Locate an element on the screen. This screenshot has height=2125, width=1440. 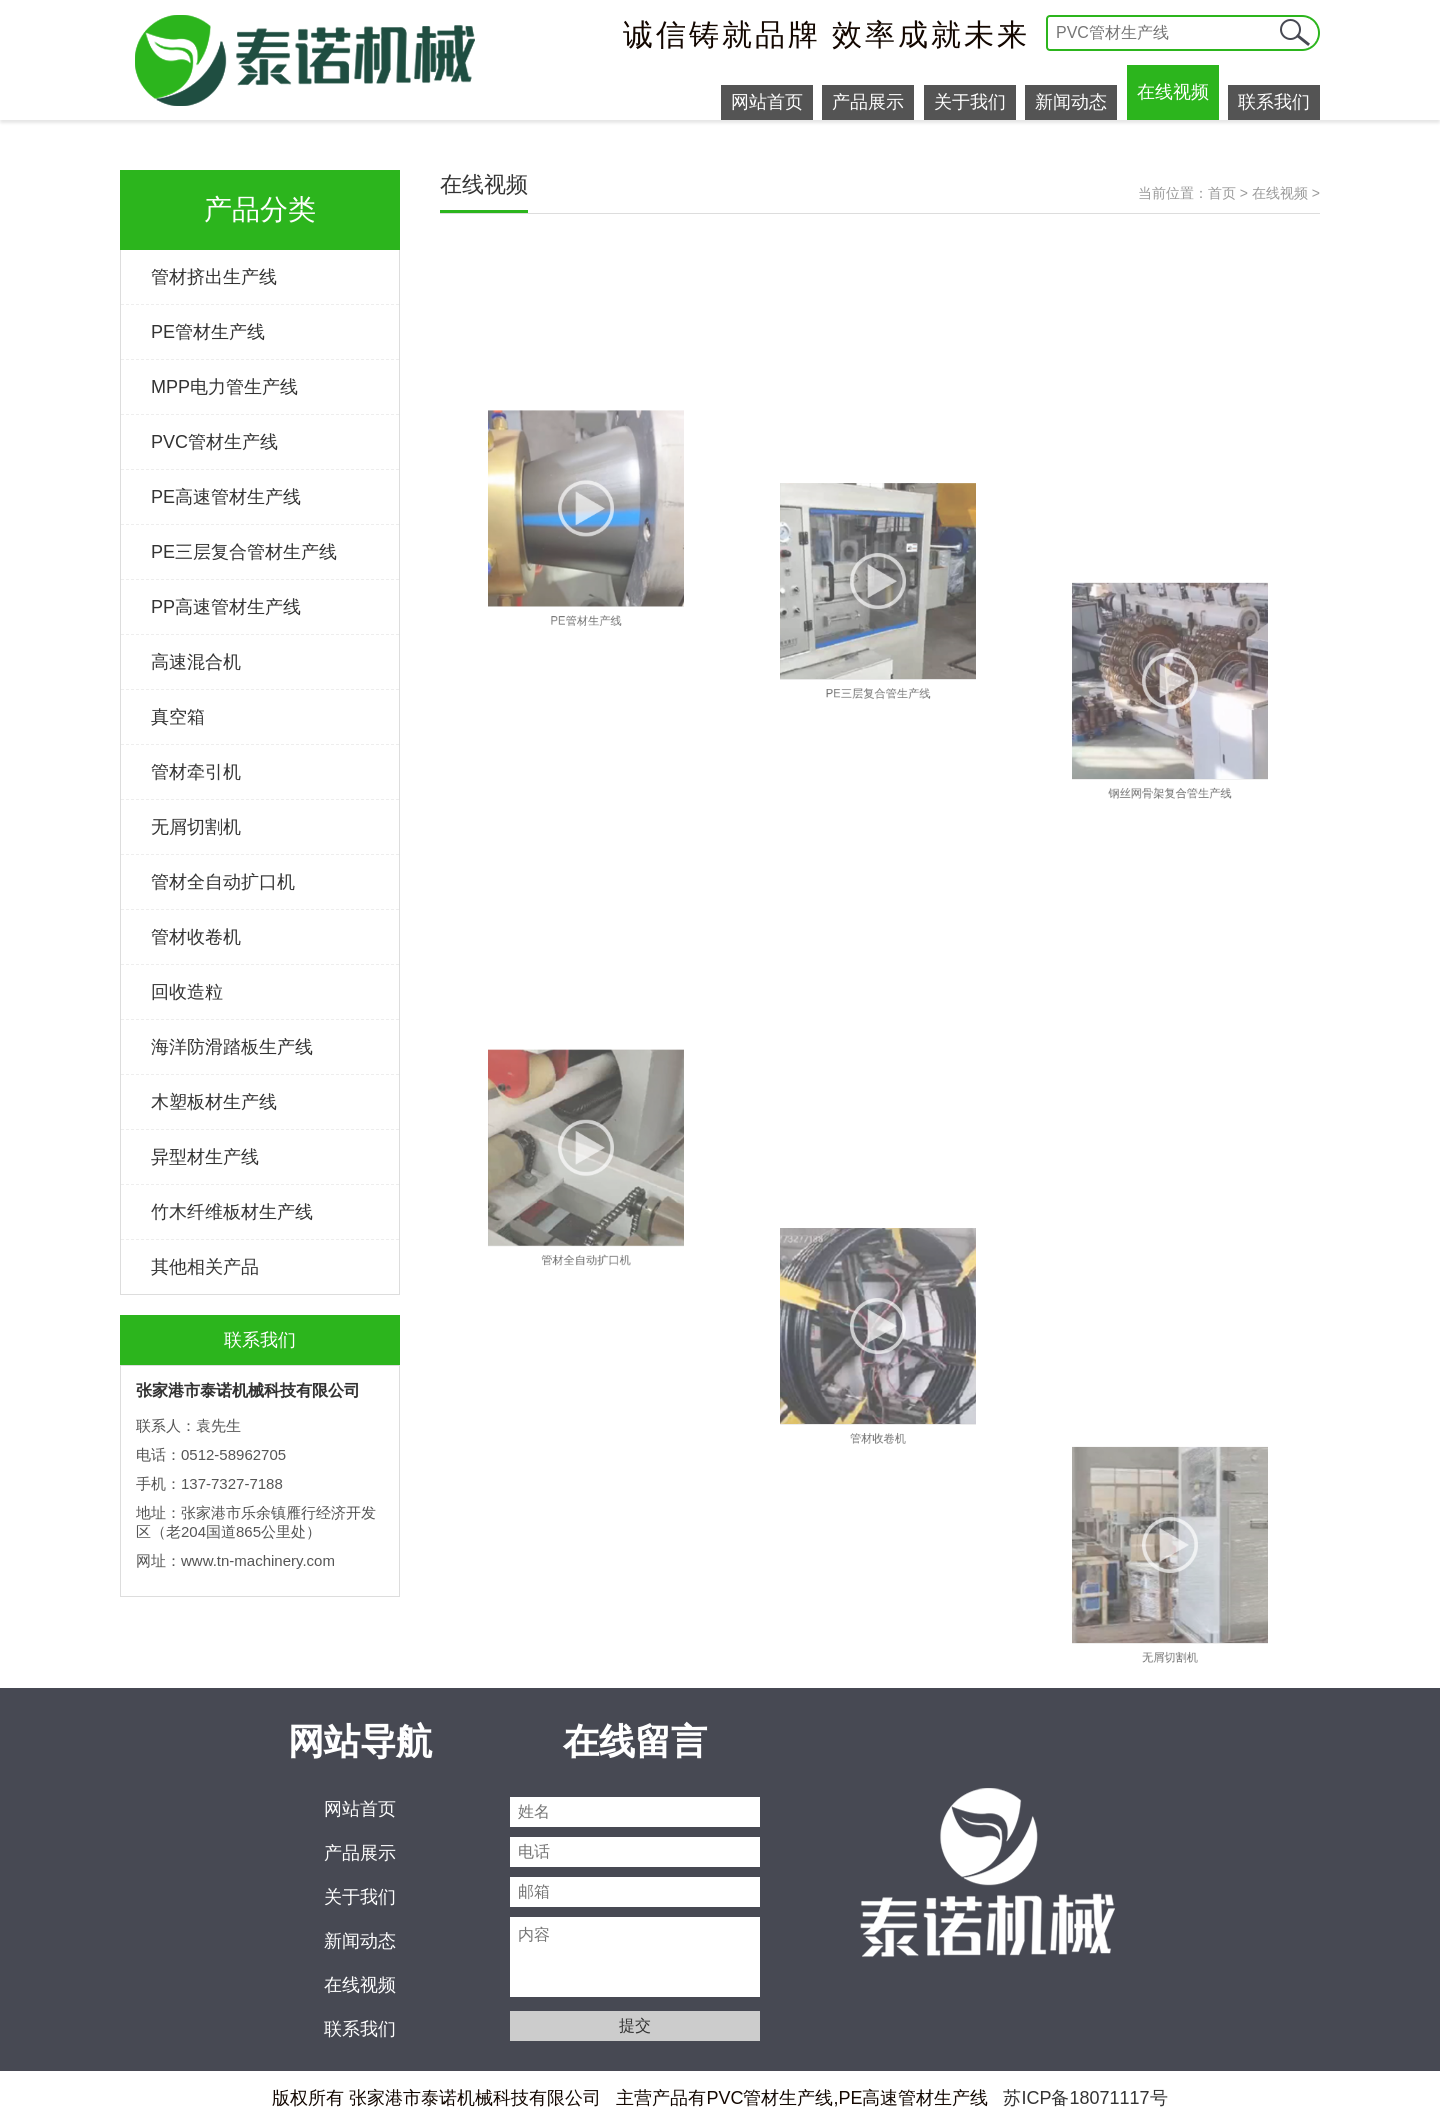
产品展示 is located at coordinates (868, 102).